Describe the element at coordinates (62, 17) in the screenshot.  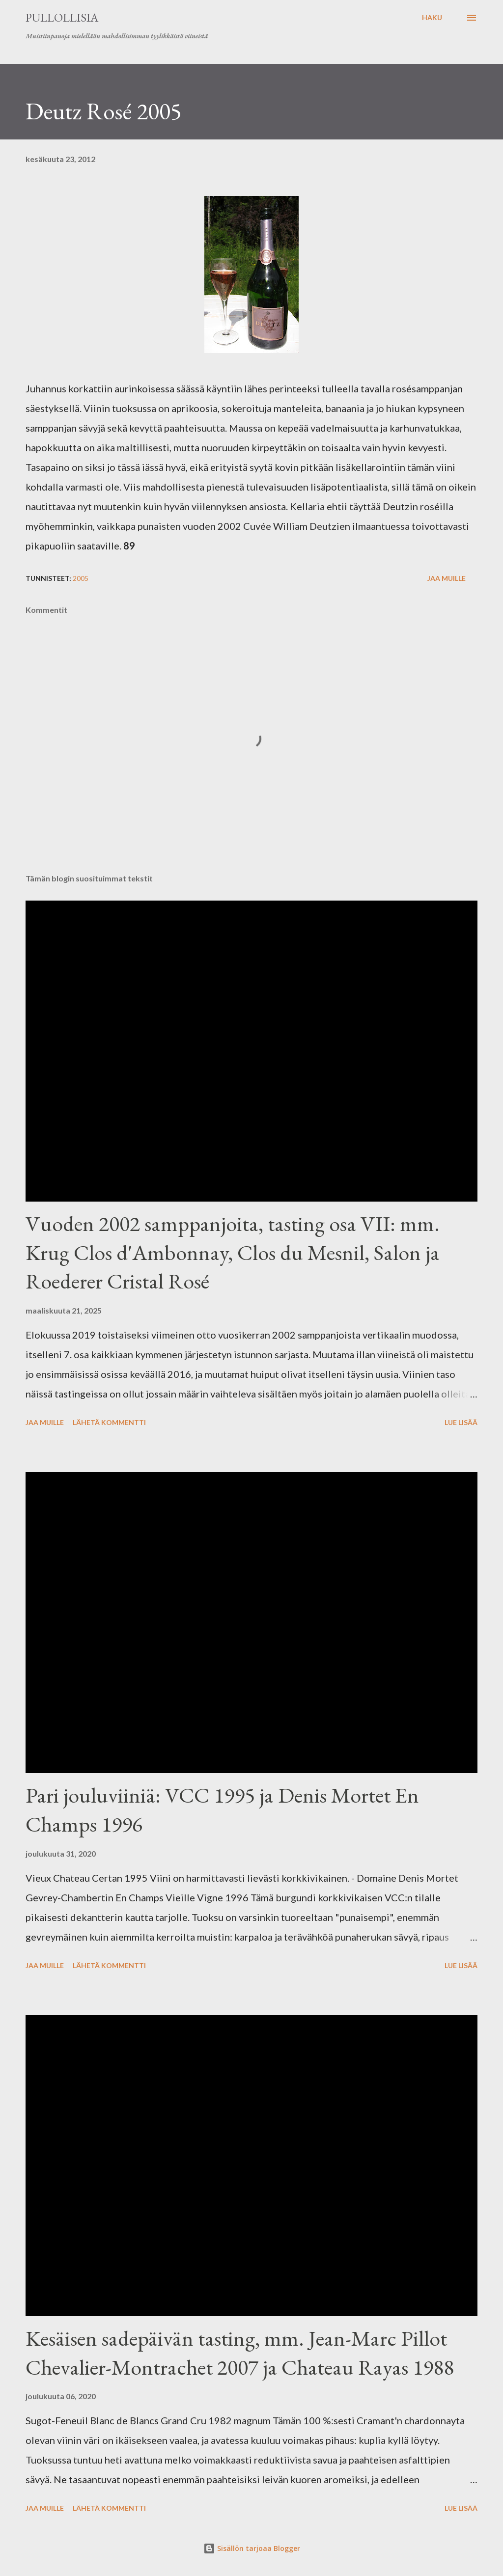
I see `Pullollisia` at that location.